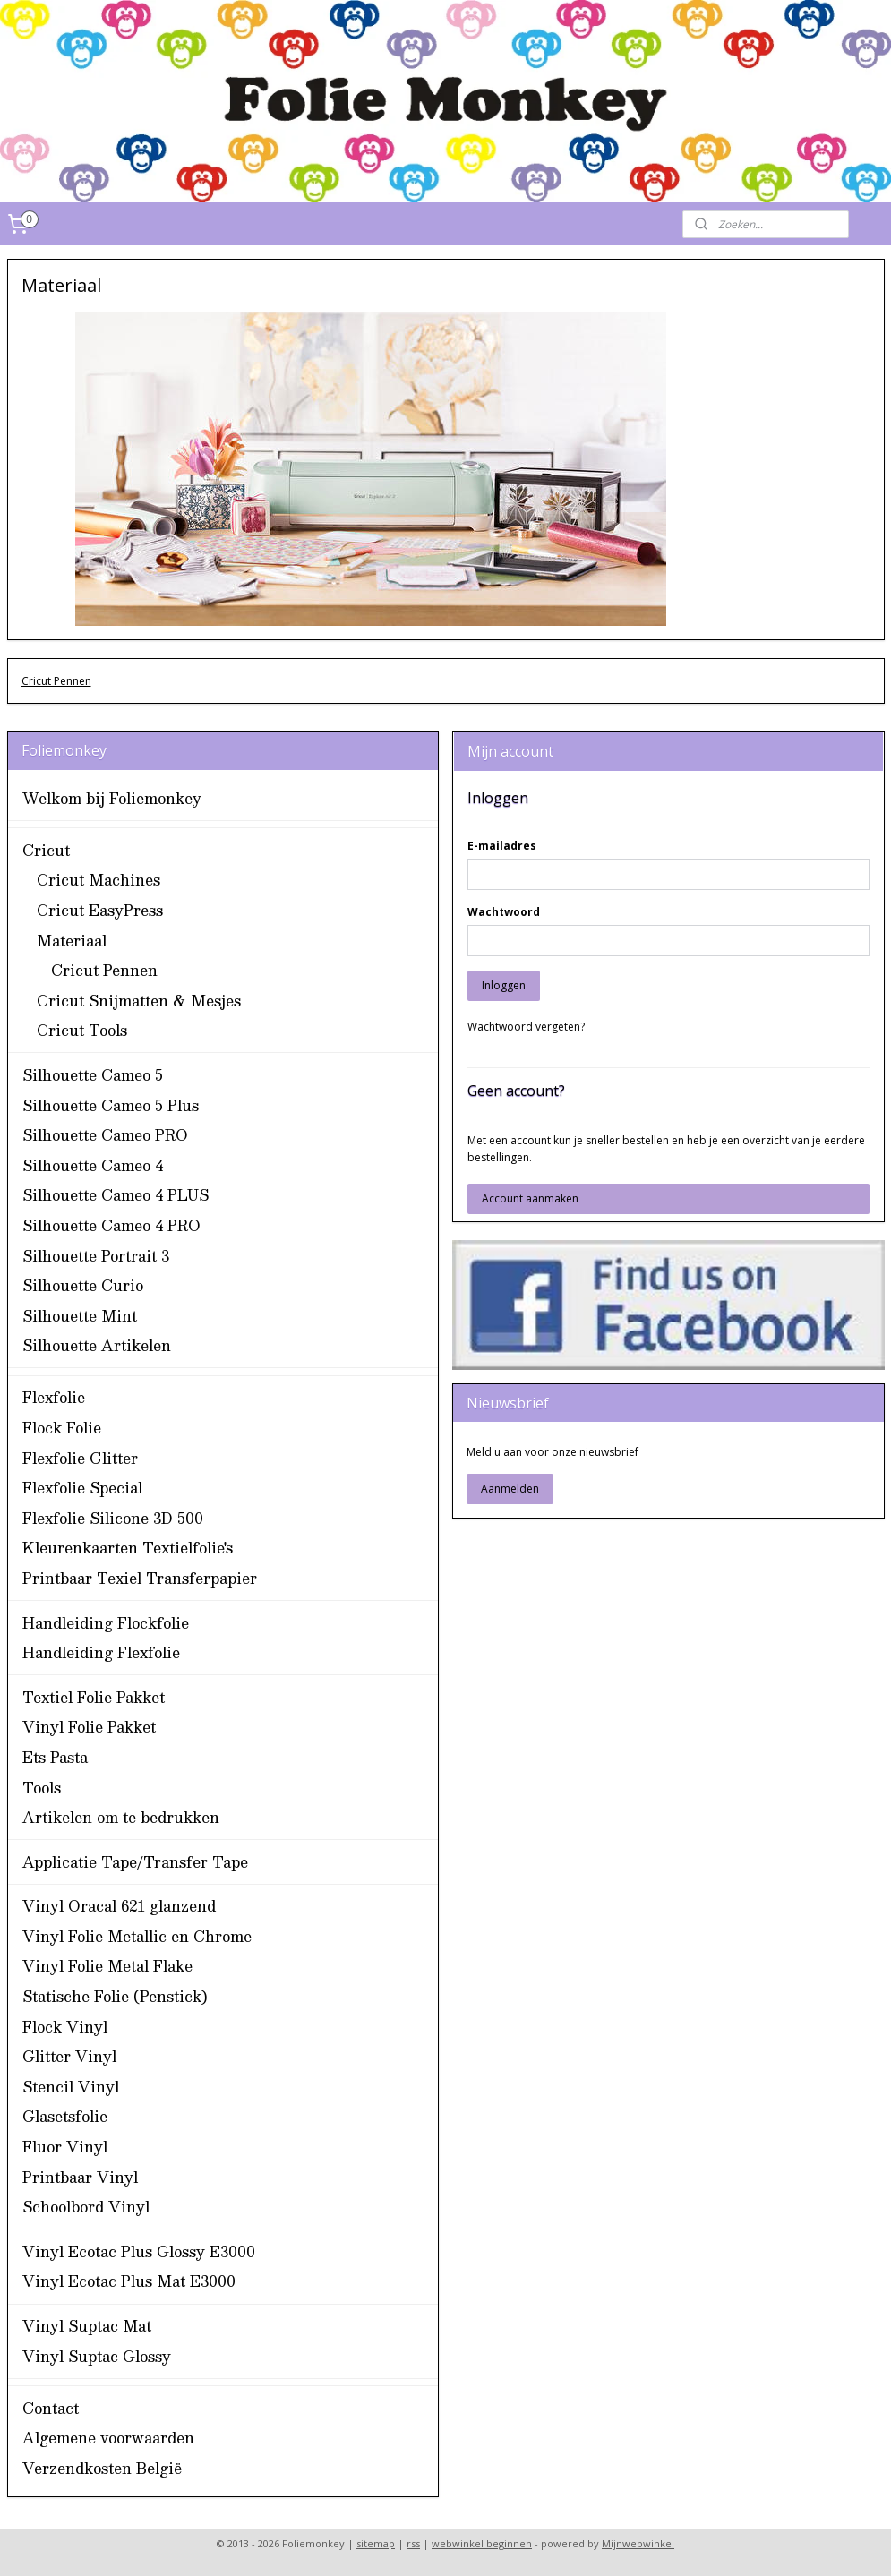 This screenshot has height=2576, width=891. I want to click on Silhouette Cameo 4 PLUS, so click(115, 1195).